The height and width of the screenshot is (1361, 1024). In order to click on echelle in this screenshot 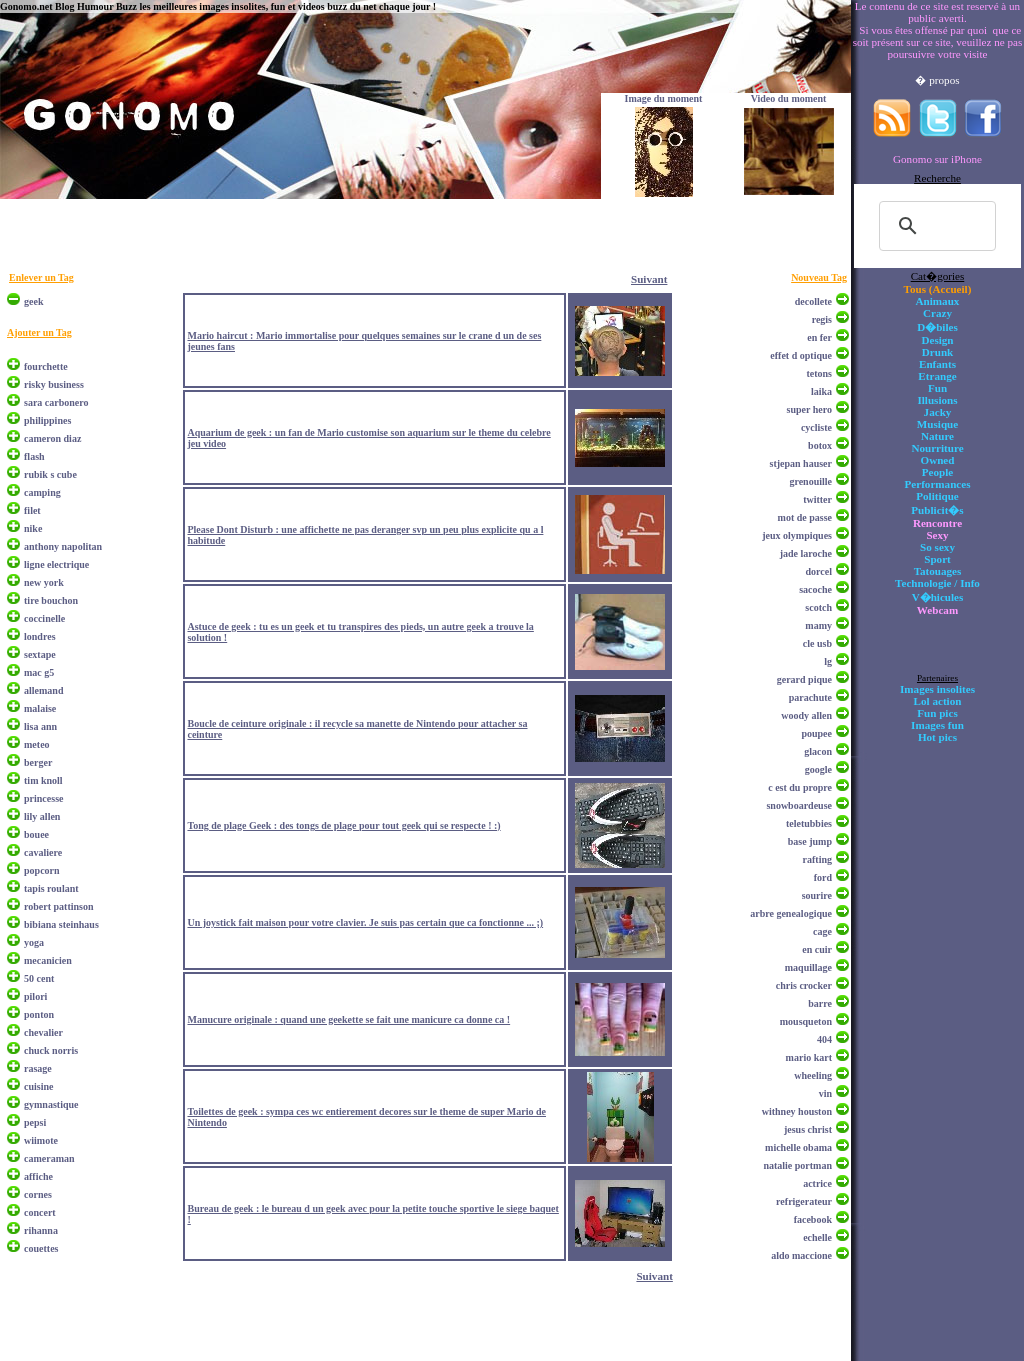, I will do `click(817, 1237)`.